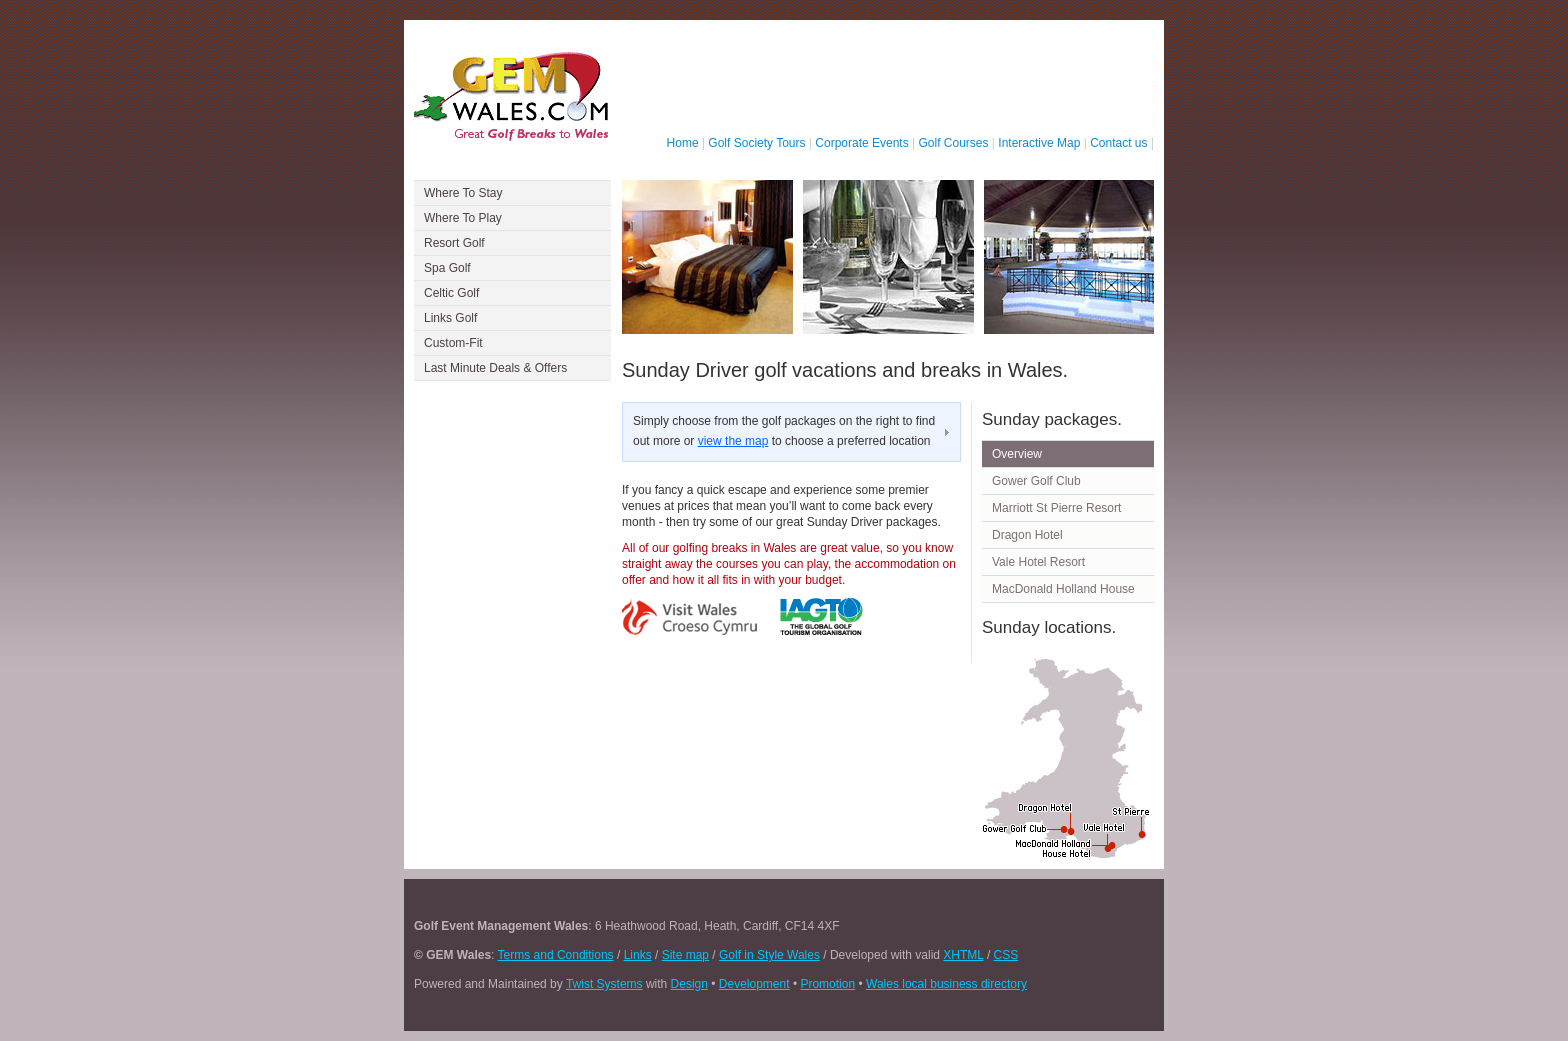  I want to click on Golf Society Tours, so click(756, 143).